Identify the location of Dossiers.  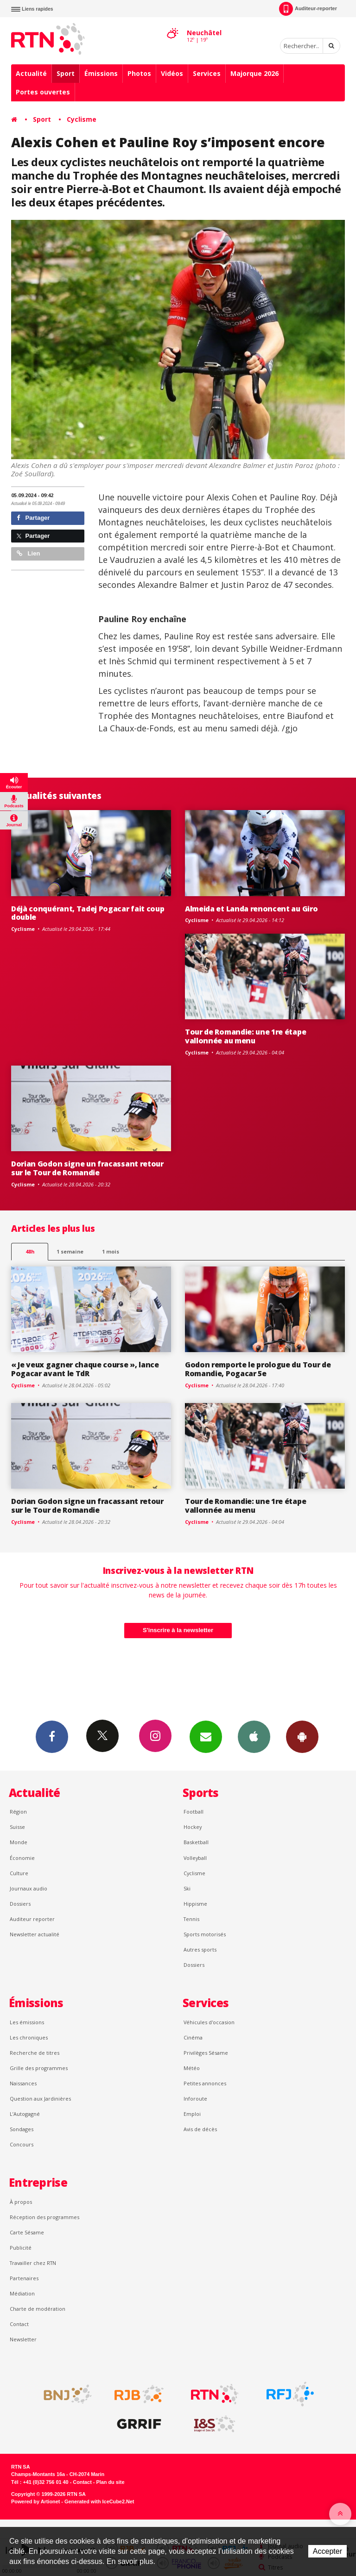
(20, 1904).